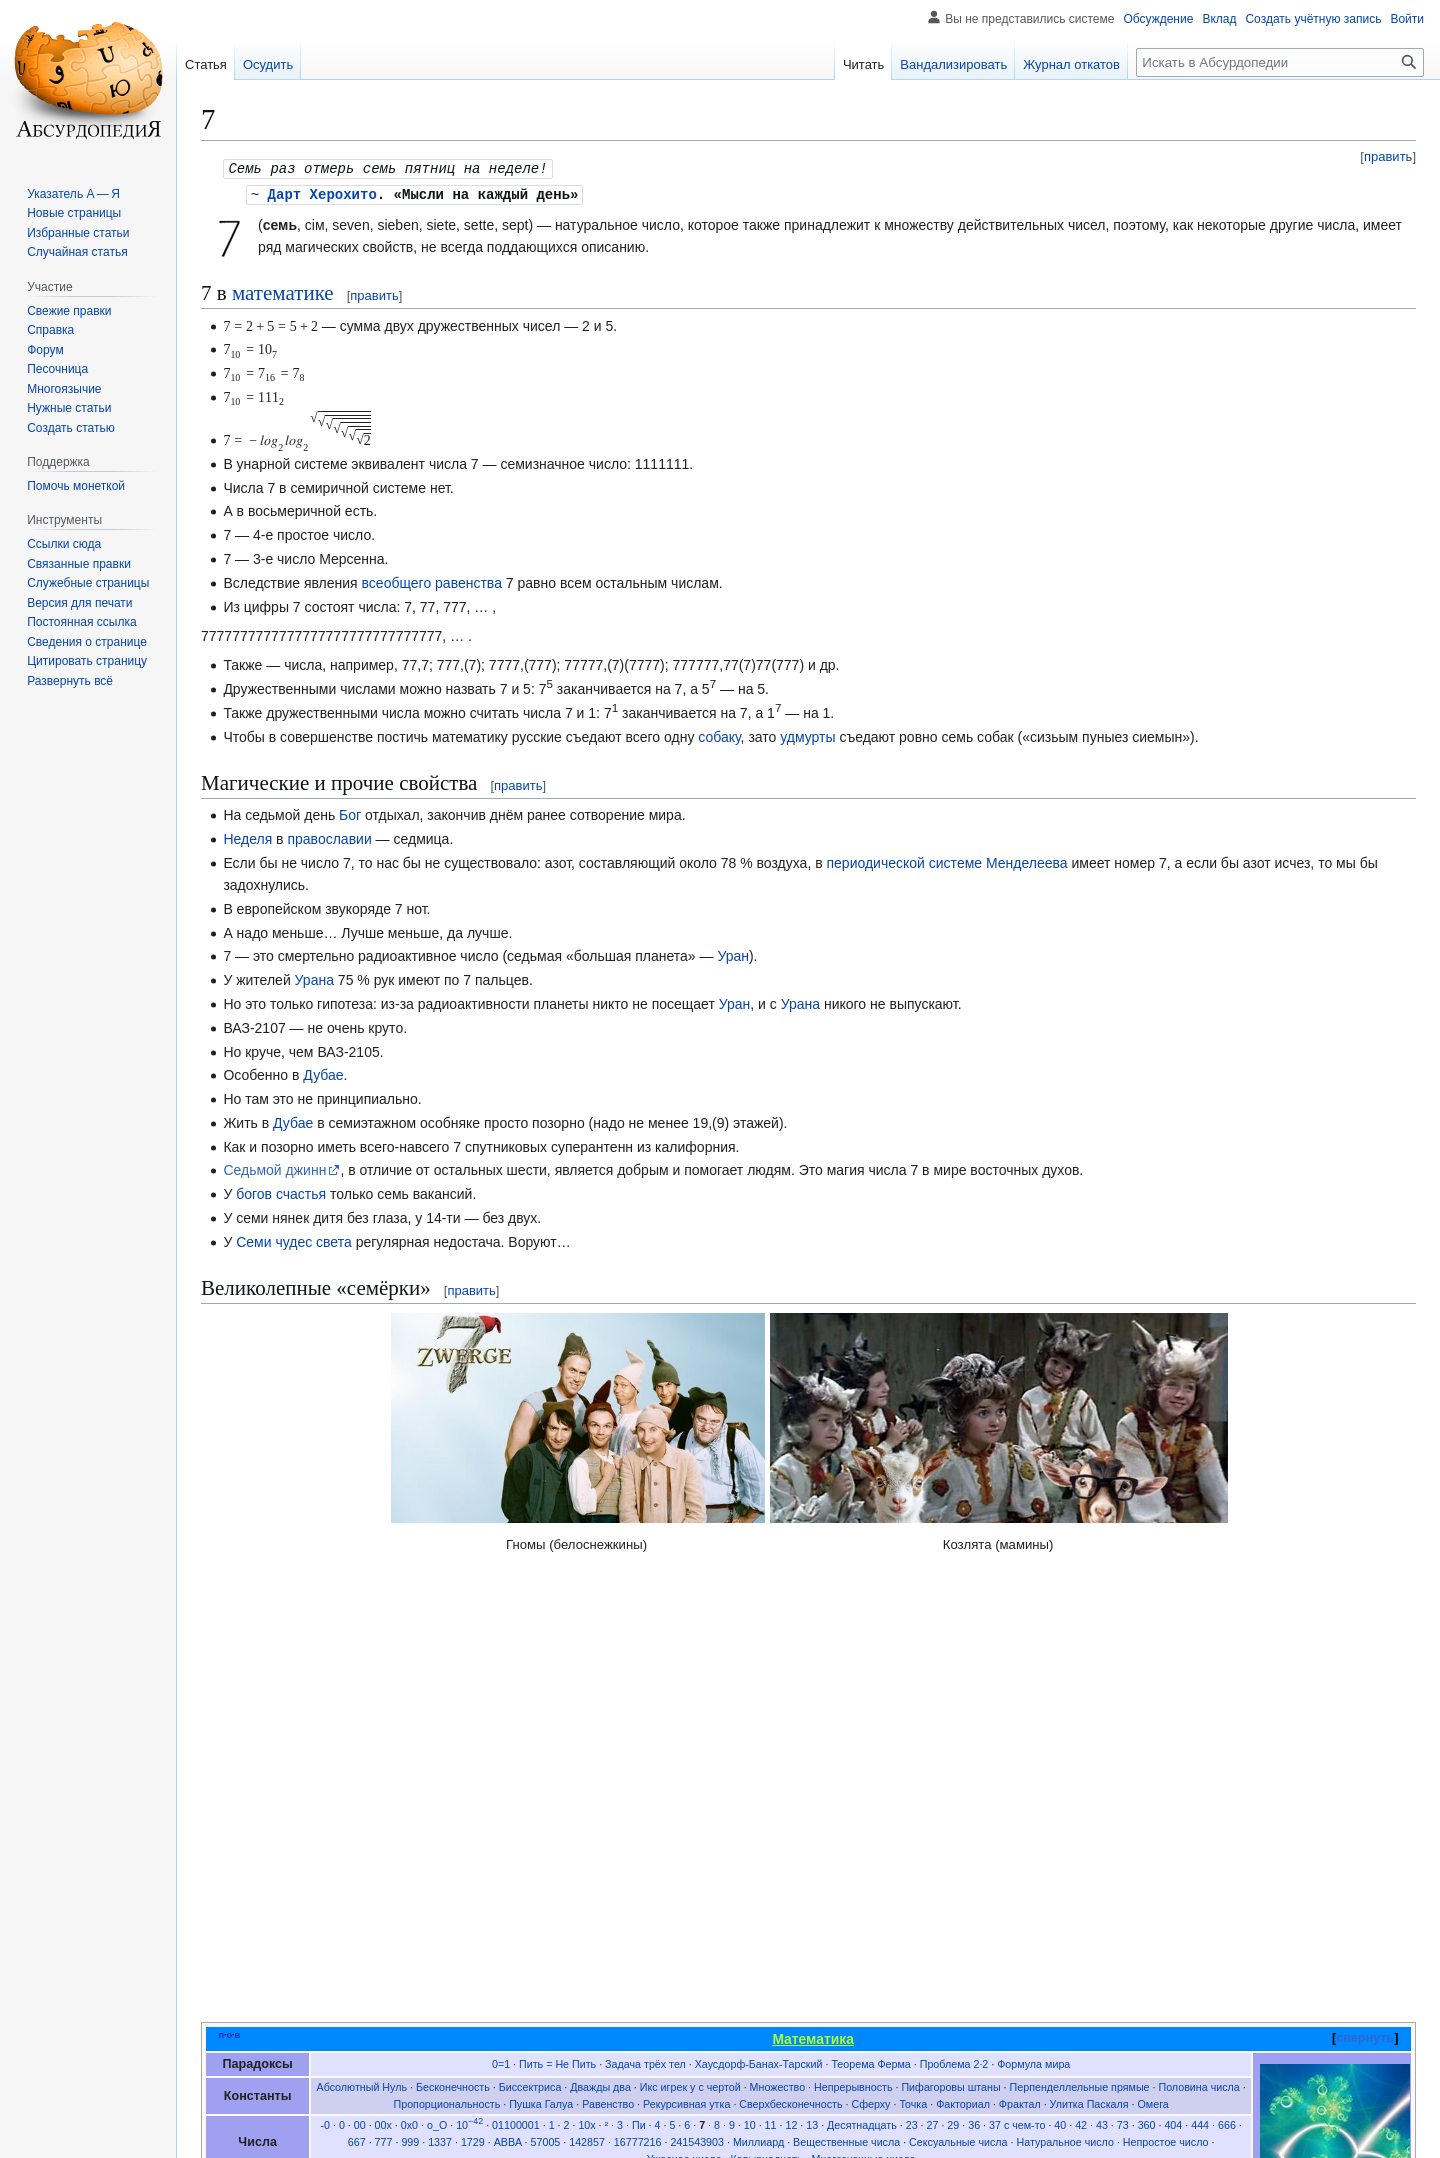 The width and height of the screenshot is (1440, 2158). Describe the element at coordinates (1158, 1849) in the screenshot. I see `Дифференцирование` at that location.